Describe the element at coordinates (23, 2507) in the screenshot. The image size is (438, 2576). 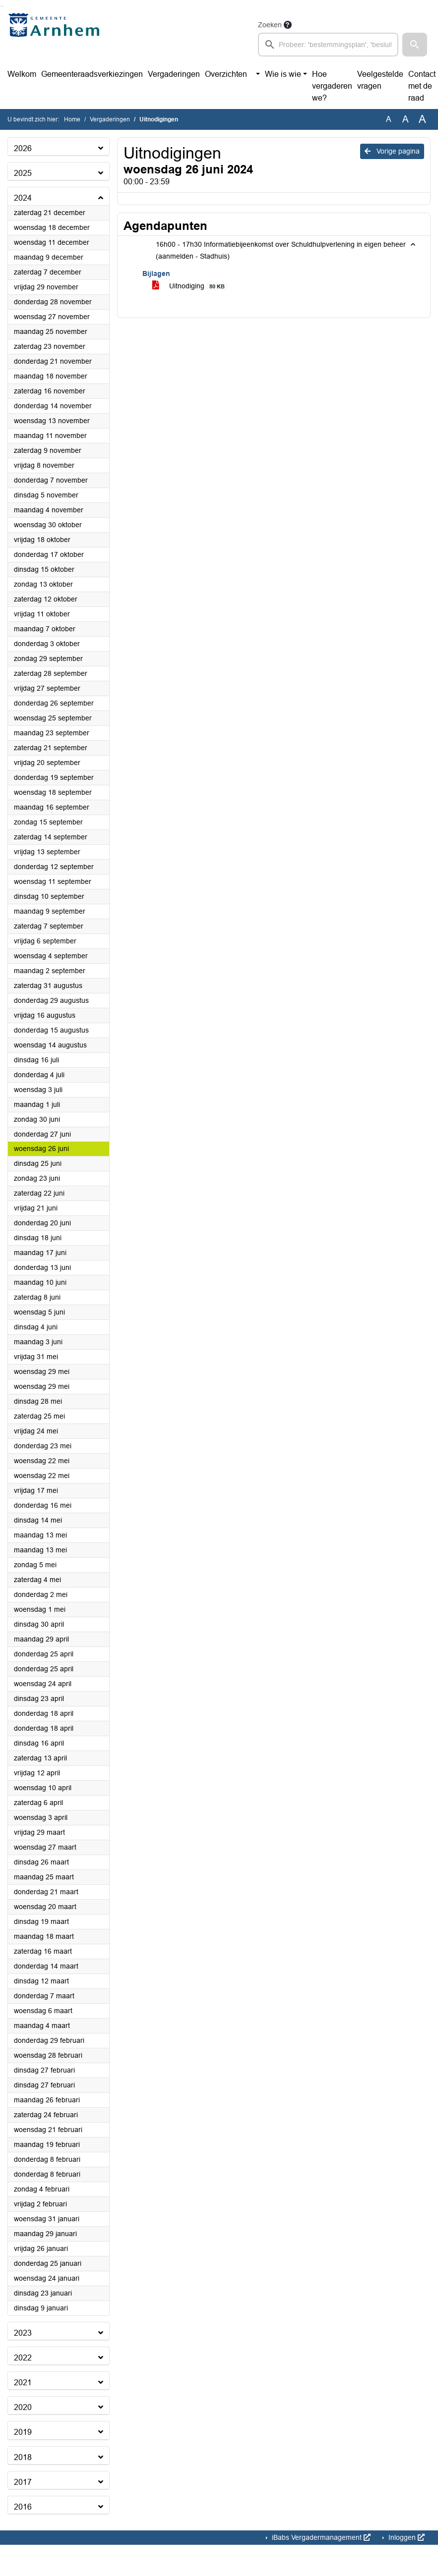
I see `2016 [button]` at that location.